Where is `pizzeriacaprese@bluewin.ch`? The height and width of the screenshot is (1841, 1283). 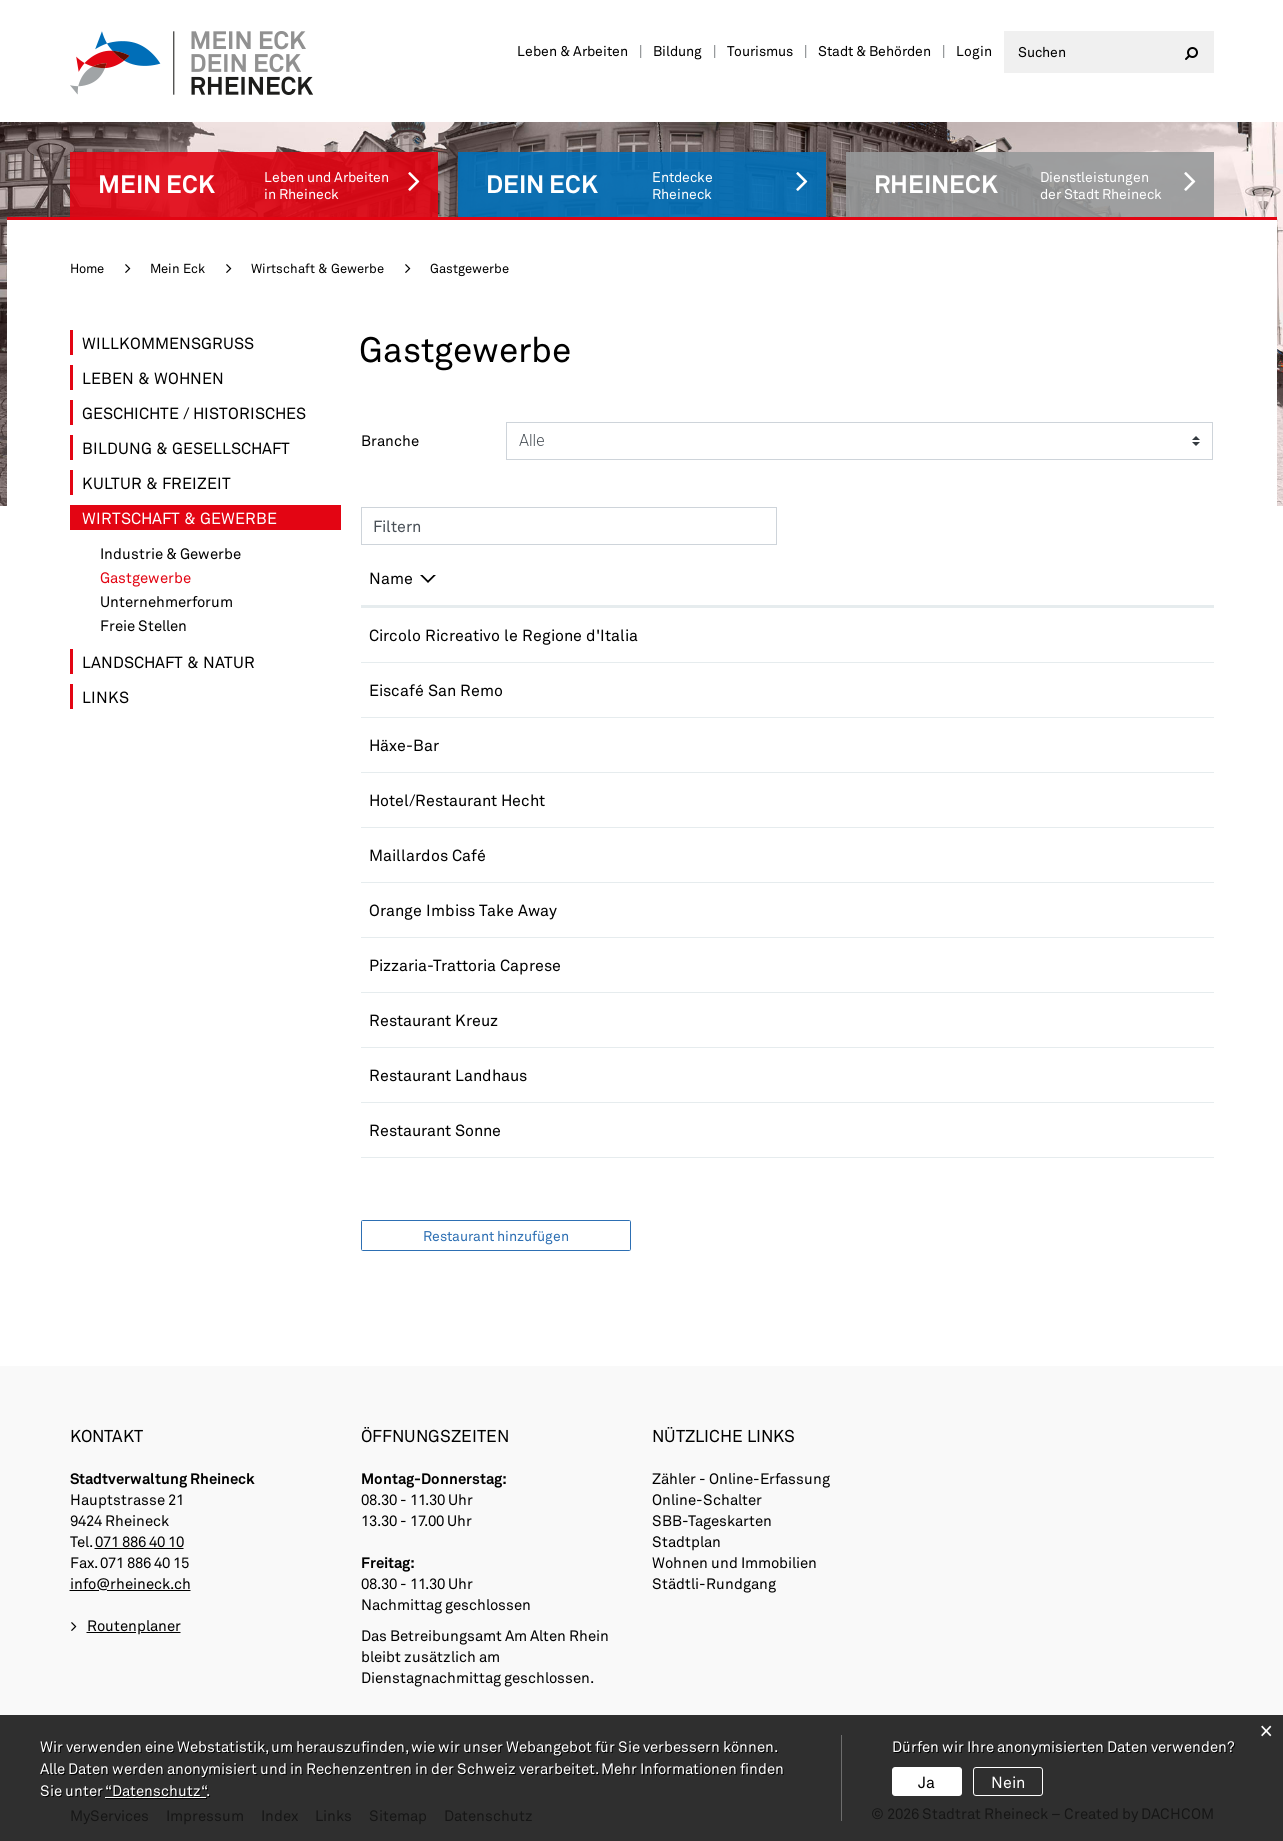
pizzeriacaprese@bluewin.ch is located at coordinates (1016, 964).